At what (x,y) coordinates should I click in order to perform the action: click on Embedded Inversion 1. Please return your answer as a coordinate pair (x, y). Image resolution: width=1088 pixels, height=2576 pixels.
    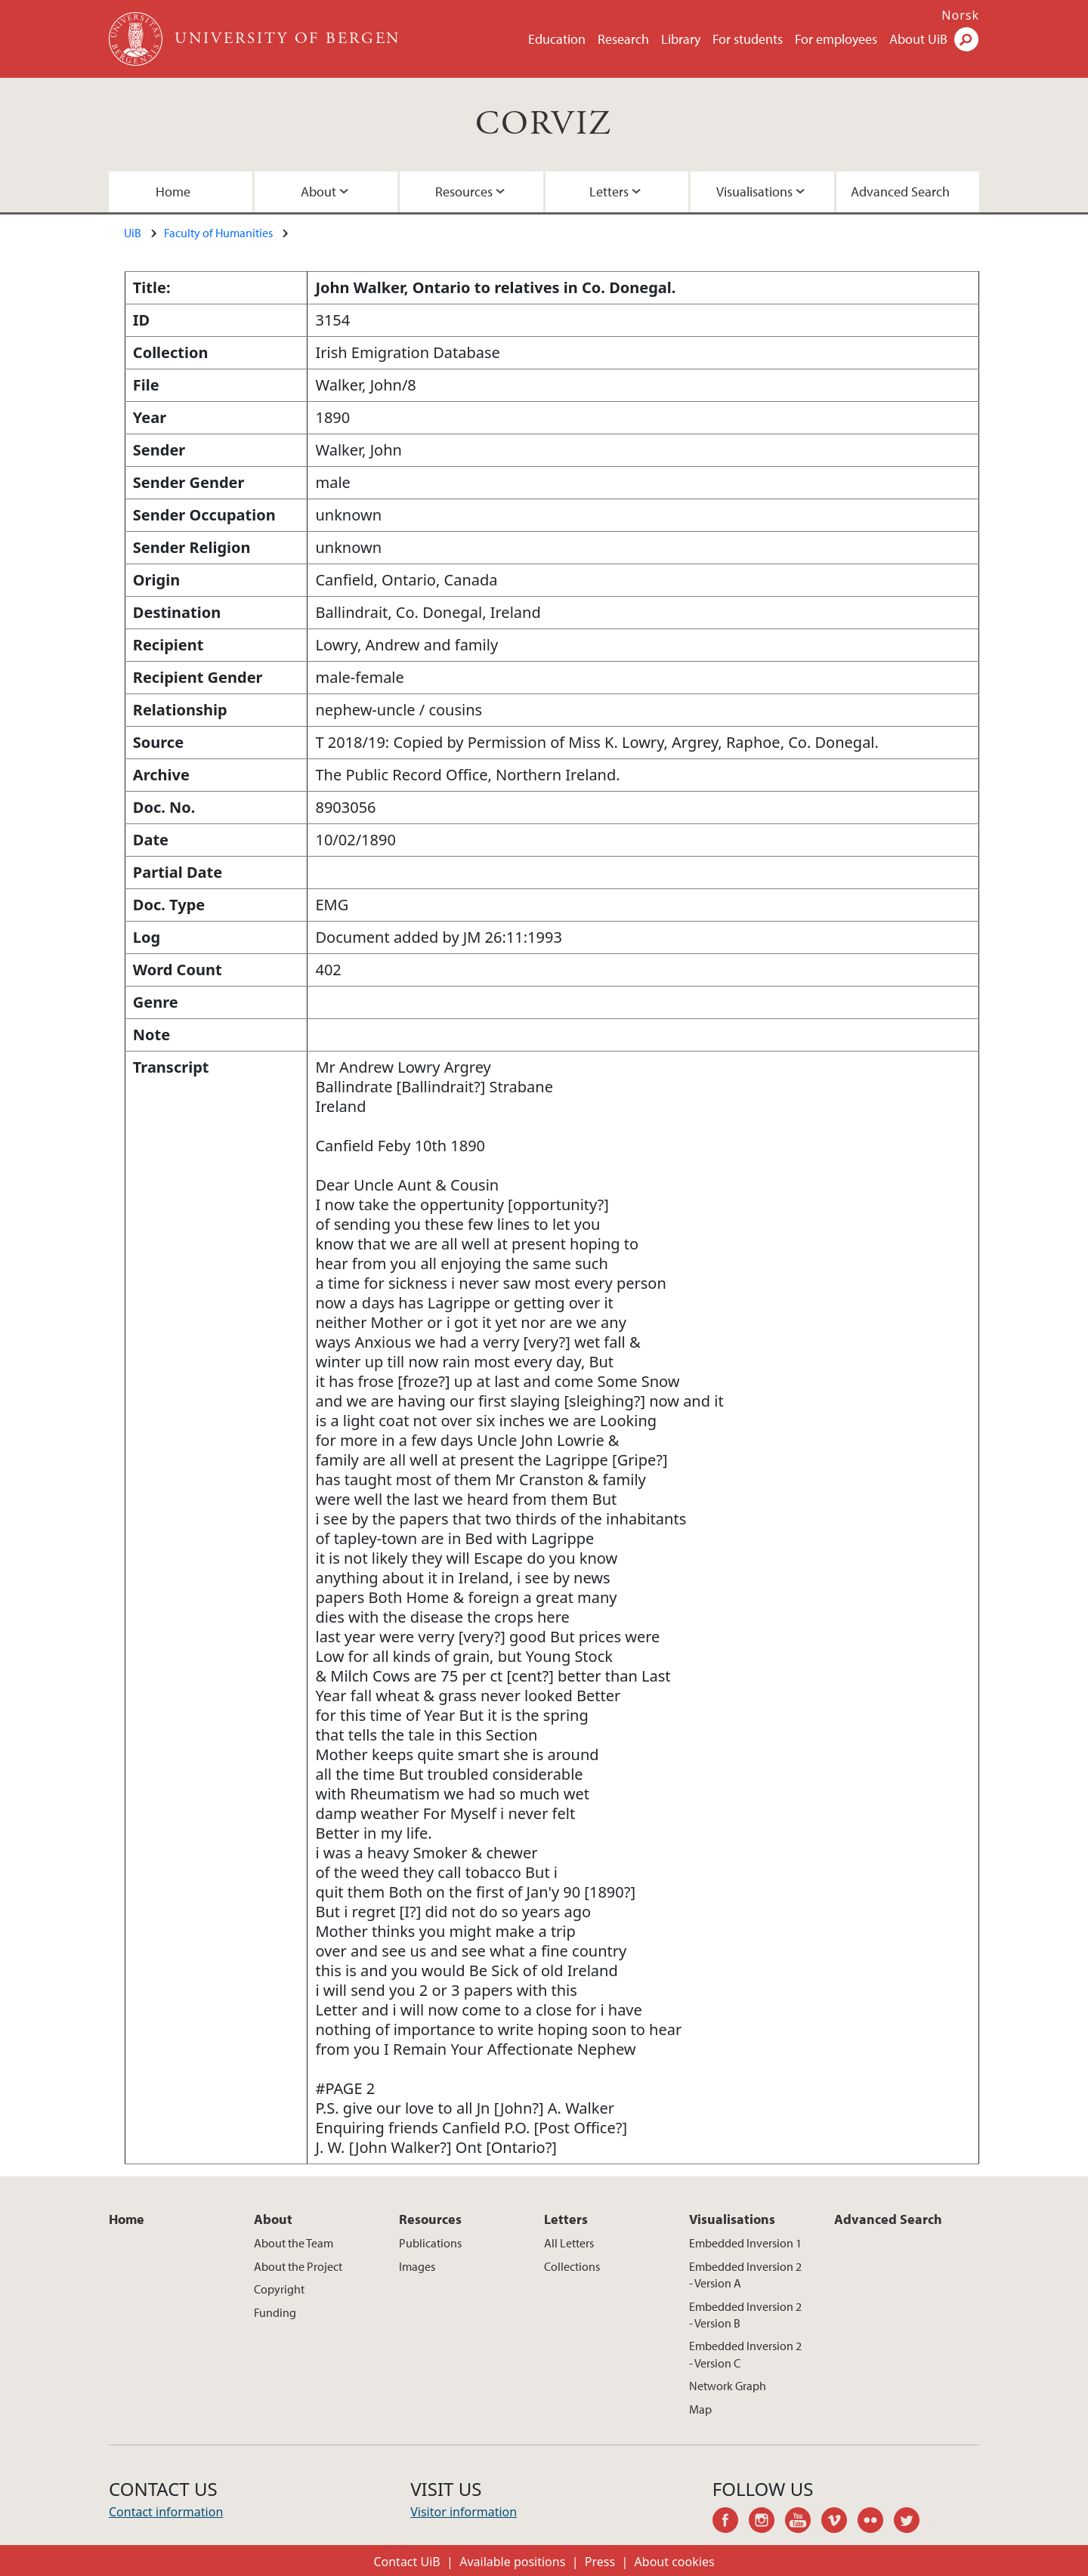
    Looking at the image, I should click on (745, 2242).